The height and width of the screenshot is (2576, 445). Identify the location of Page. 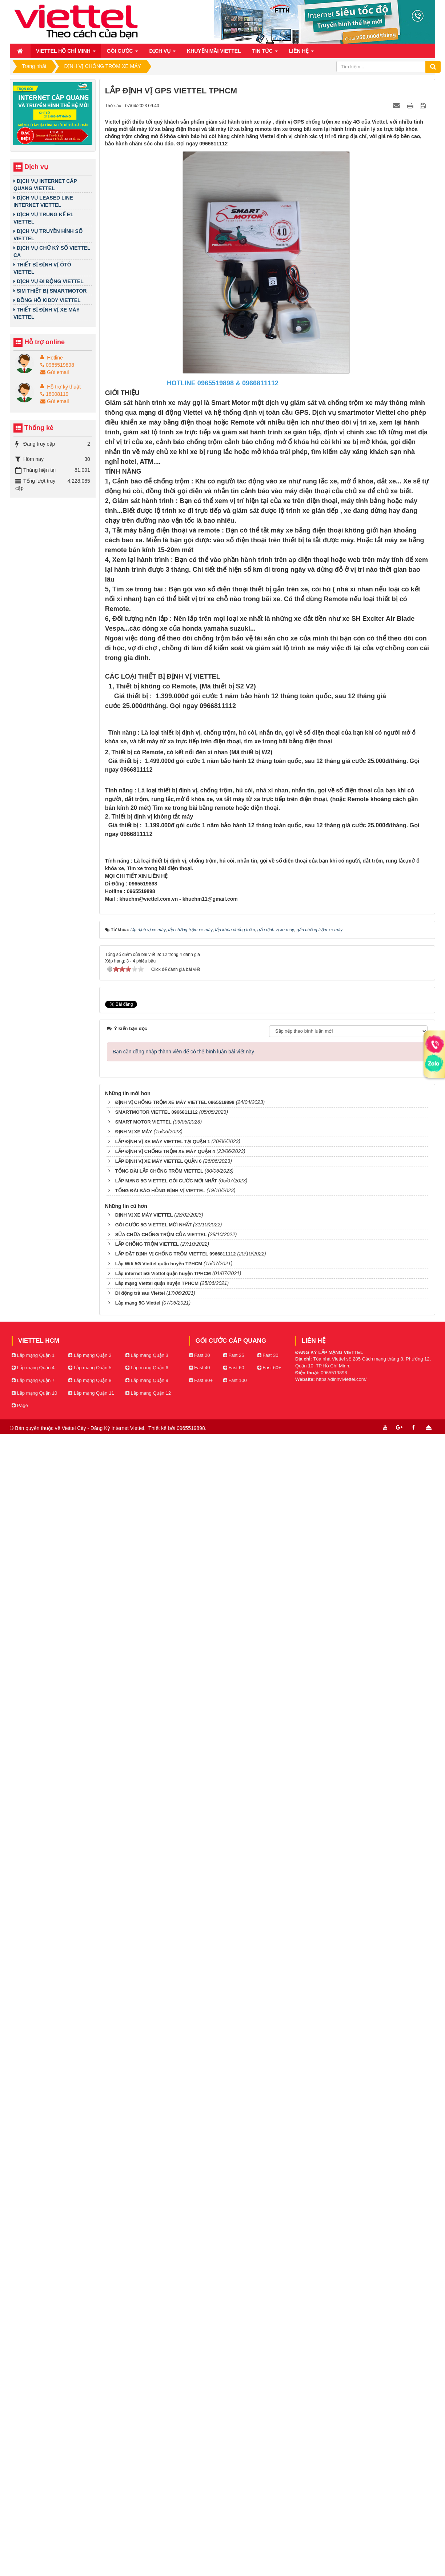
(20, 2557).